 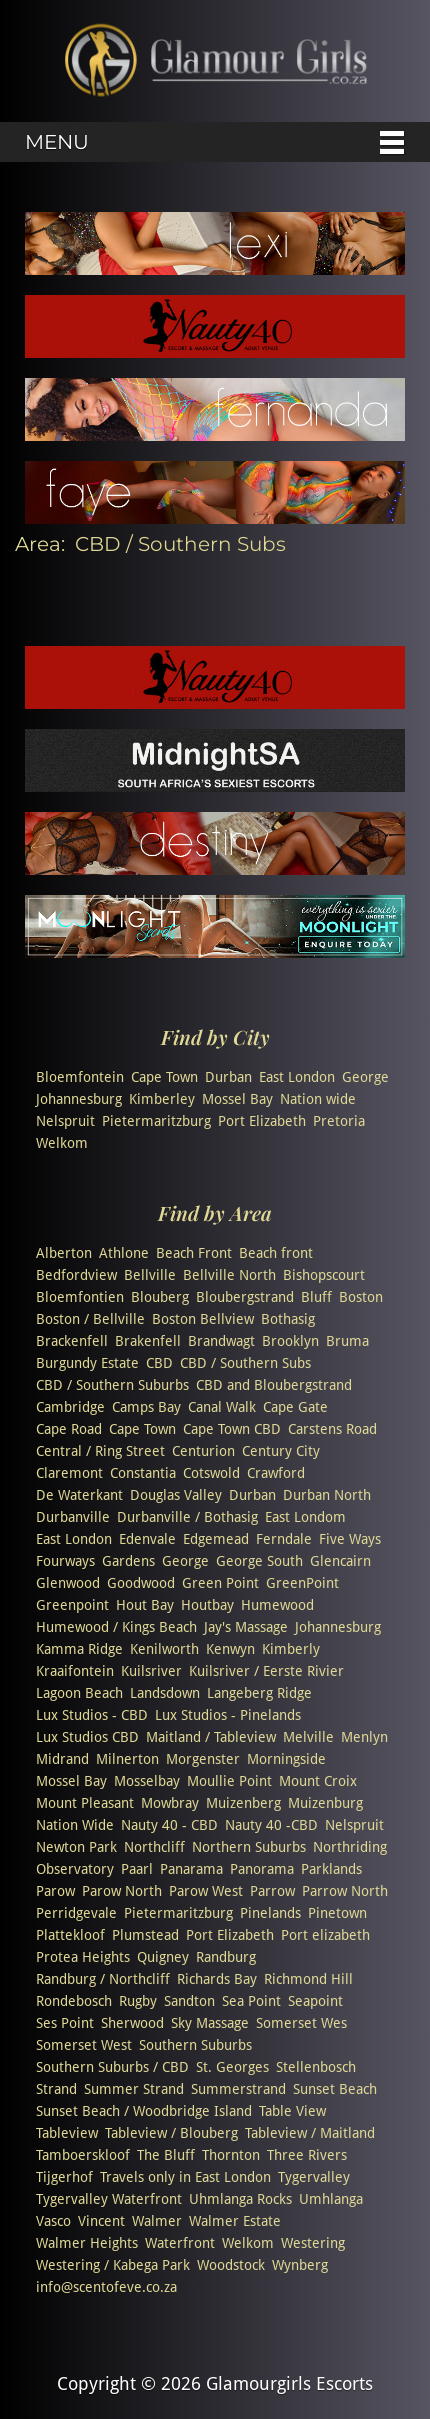 What do you see at coordinates (124, 1253) in the screenshot?
I see `Athlone` at bounding box center [124, 1253].